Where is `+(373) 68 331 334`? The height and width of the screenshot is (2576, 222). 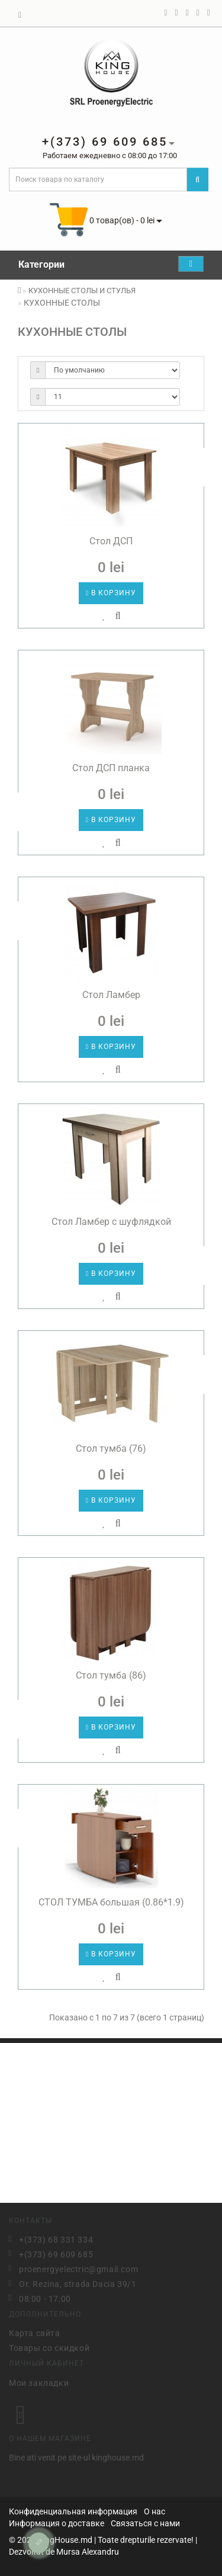
+(373) 68 331 334 is located at coordinates (56, 2238).